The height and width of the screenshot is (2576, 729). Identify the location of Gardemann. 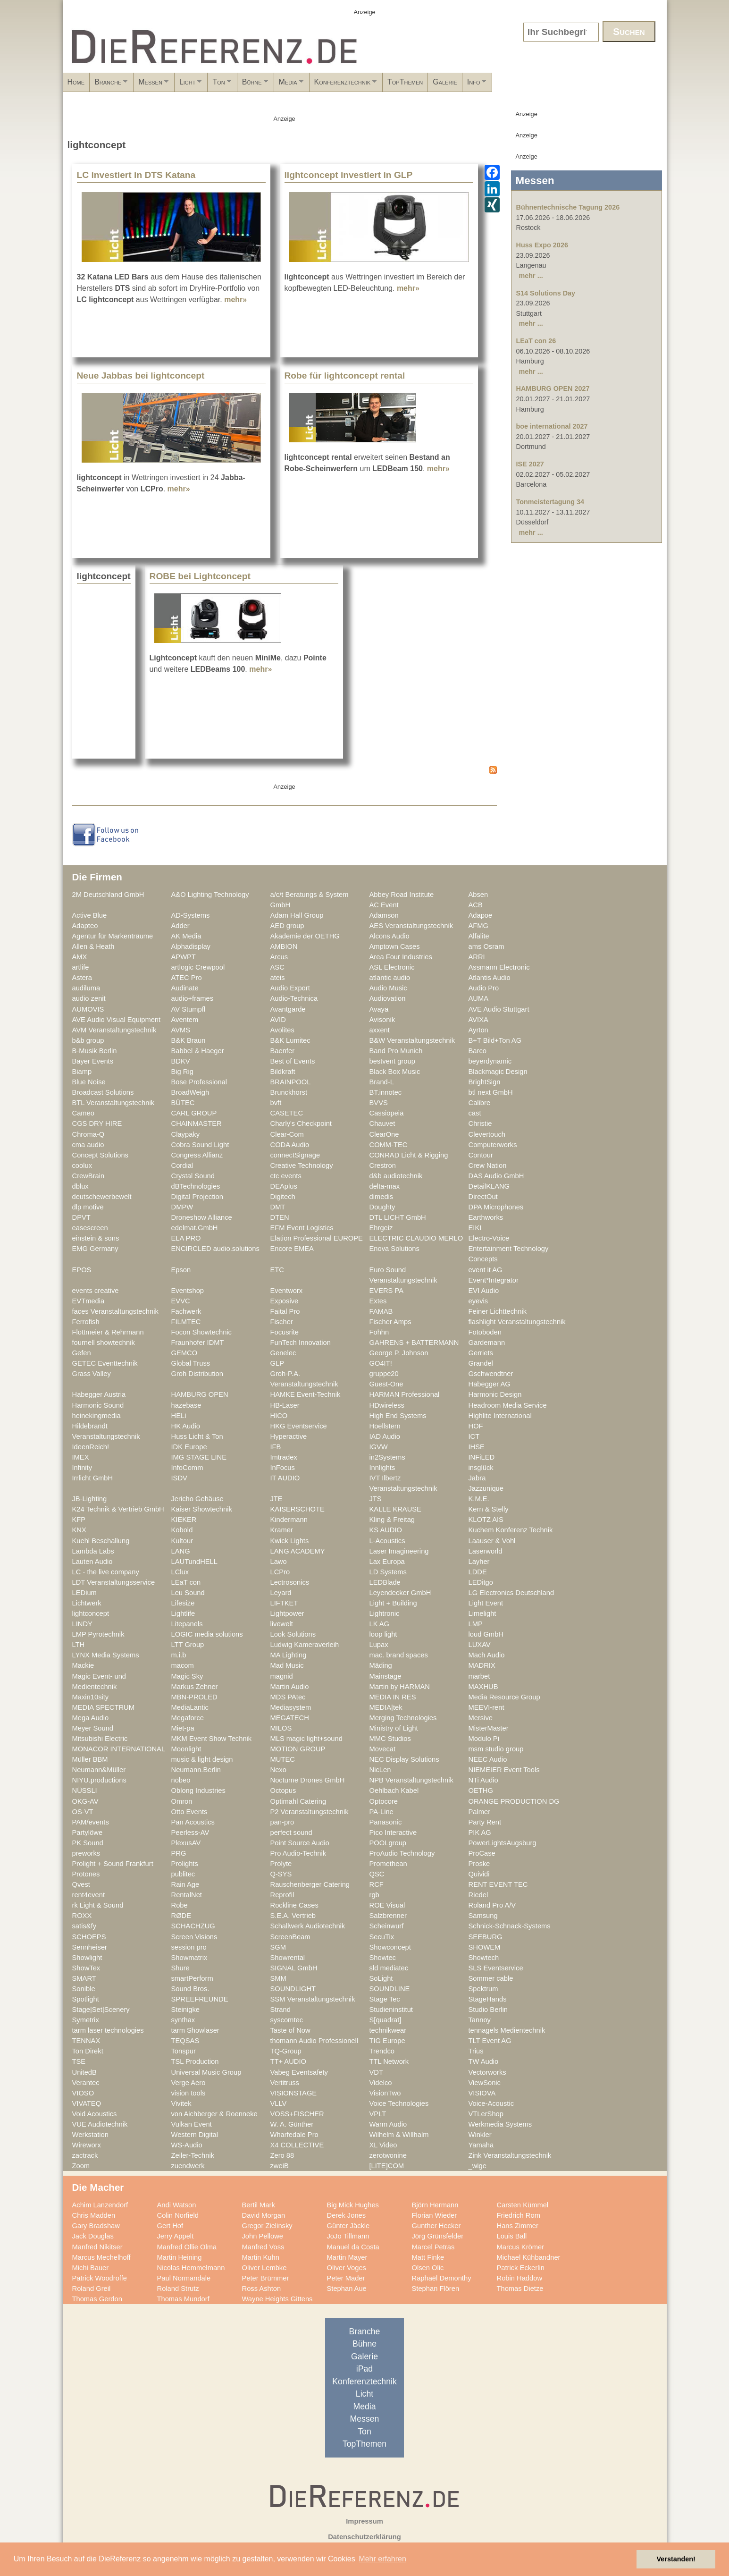
(487, 1342).